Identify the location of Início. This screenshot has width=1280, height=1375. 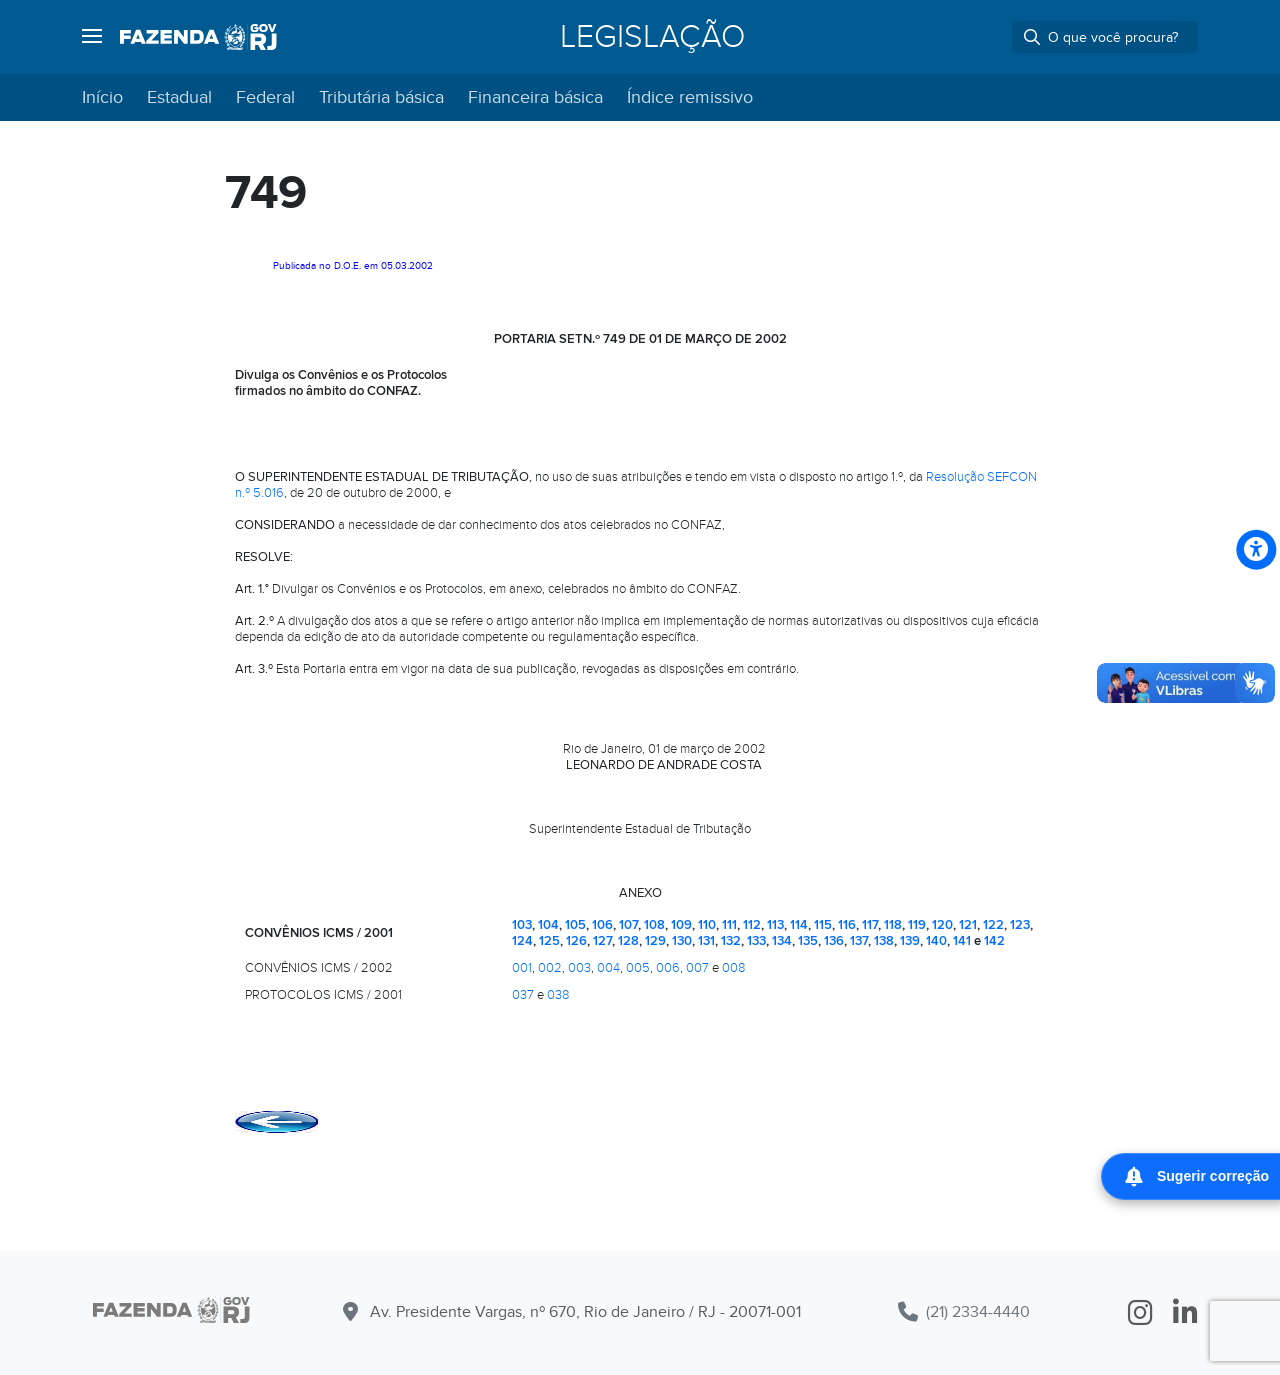
(102, 97).